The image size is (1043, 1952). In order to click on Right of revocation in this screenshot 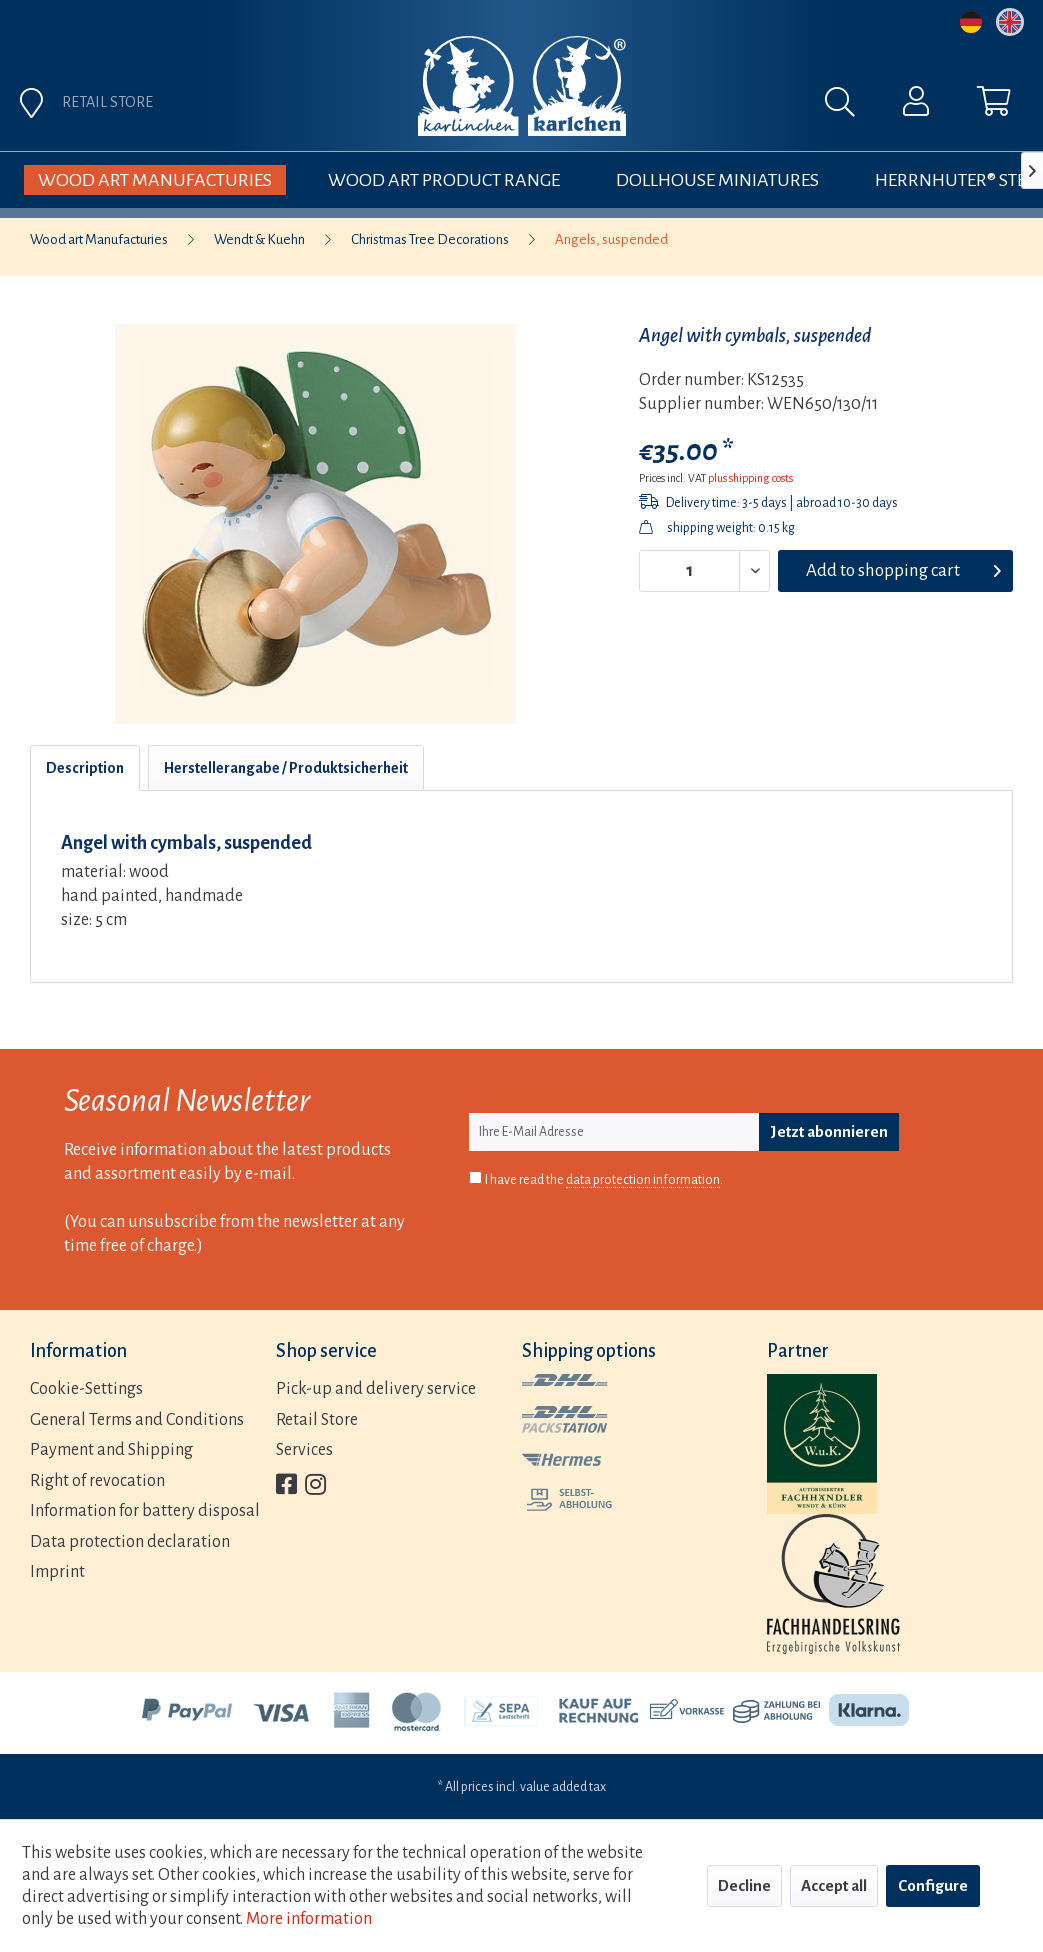, I will do `click(97, 1481)`.